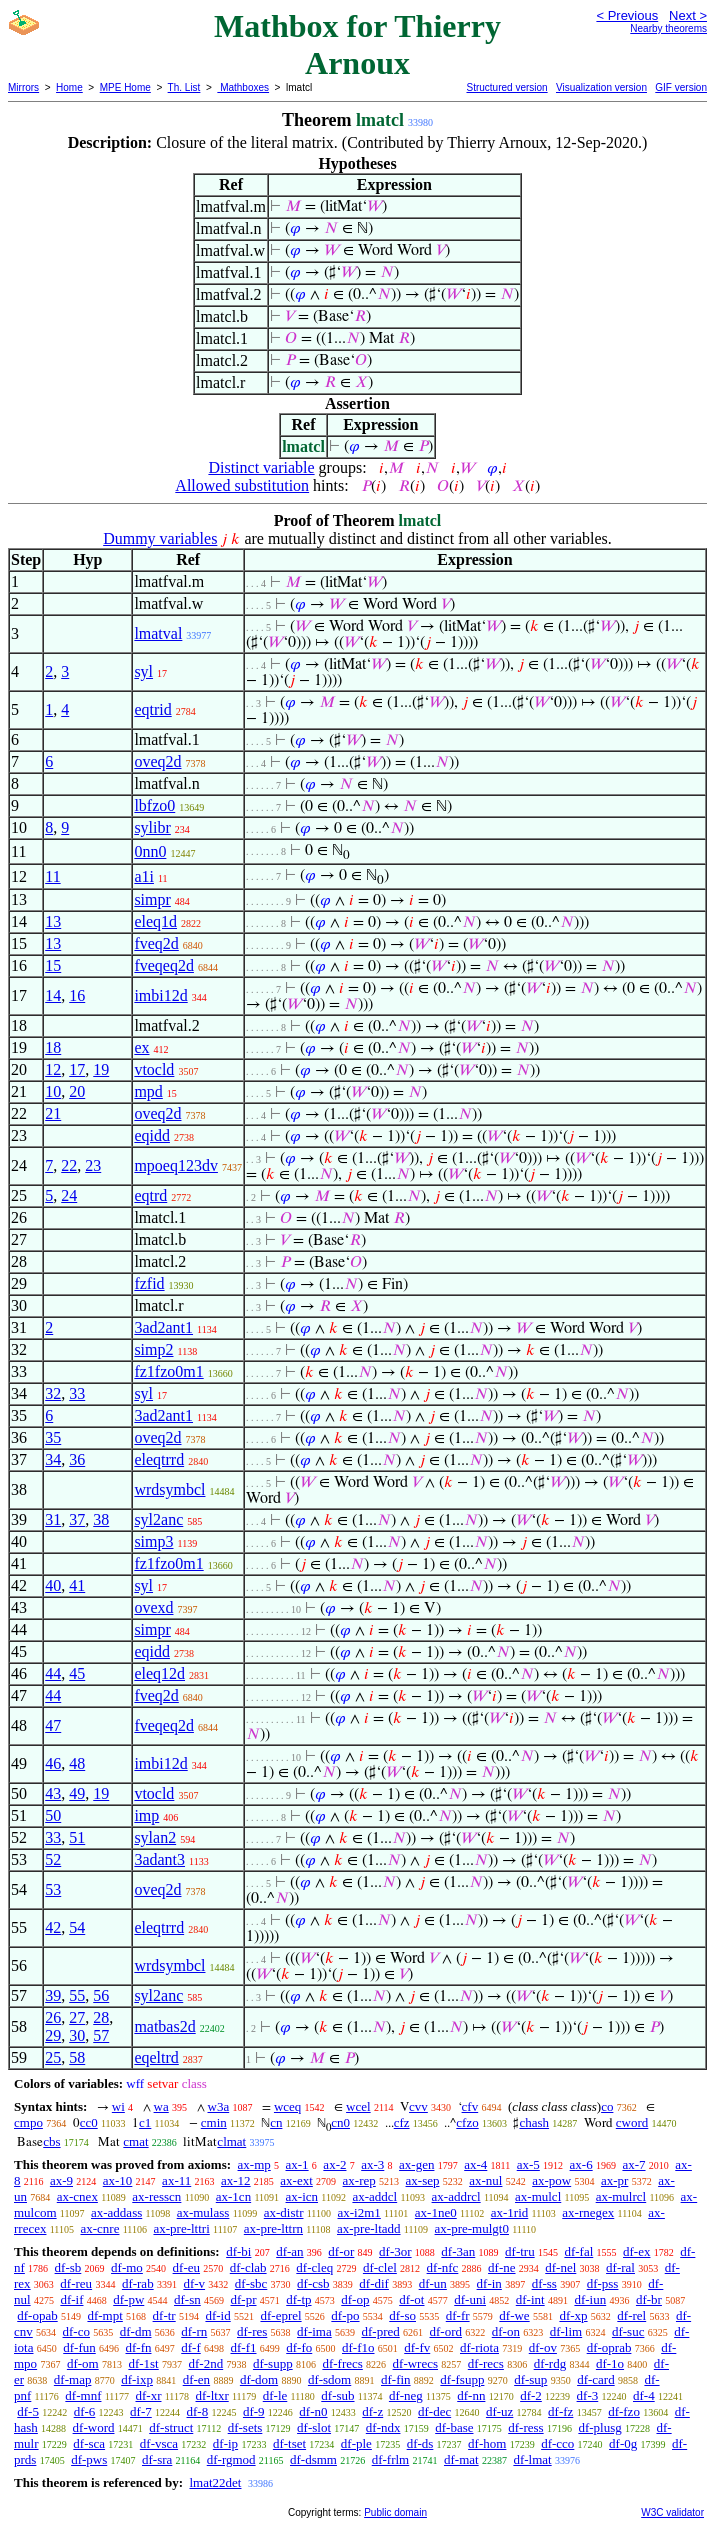  I want to click on df-fz, so click(560, 2411).